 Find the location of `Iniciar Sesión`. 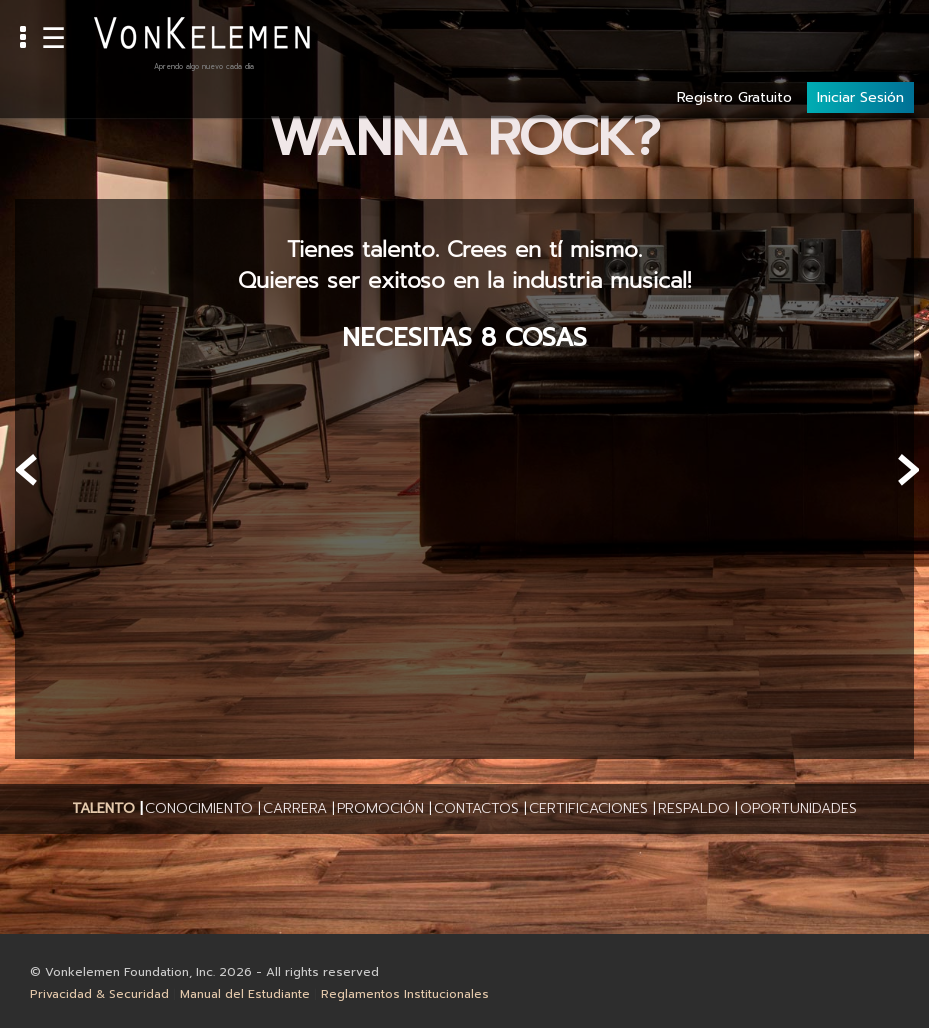

Iniciar Sesión is located at coordinates (860, 31).